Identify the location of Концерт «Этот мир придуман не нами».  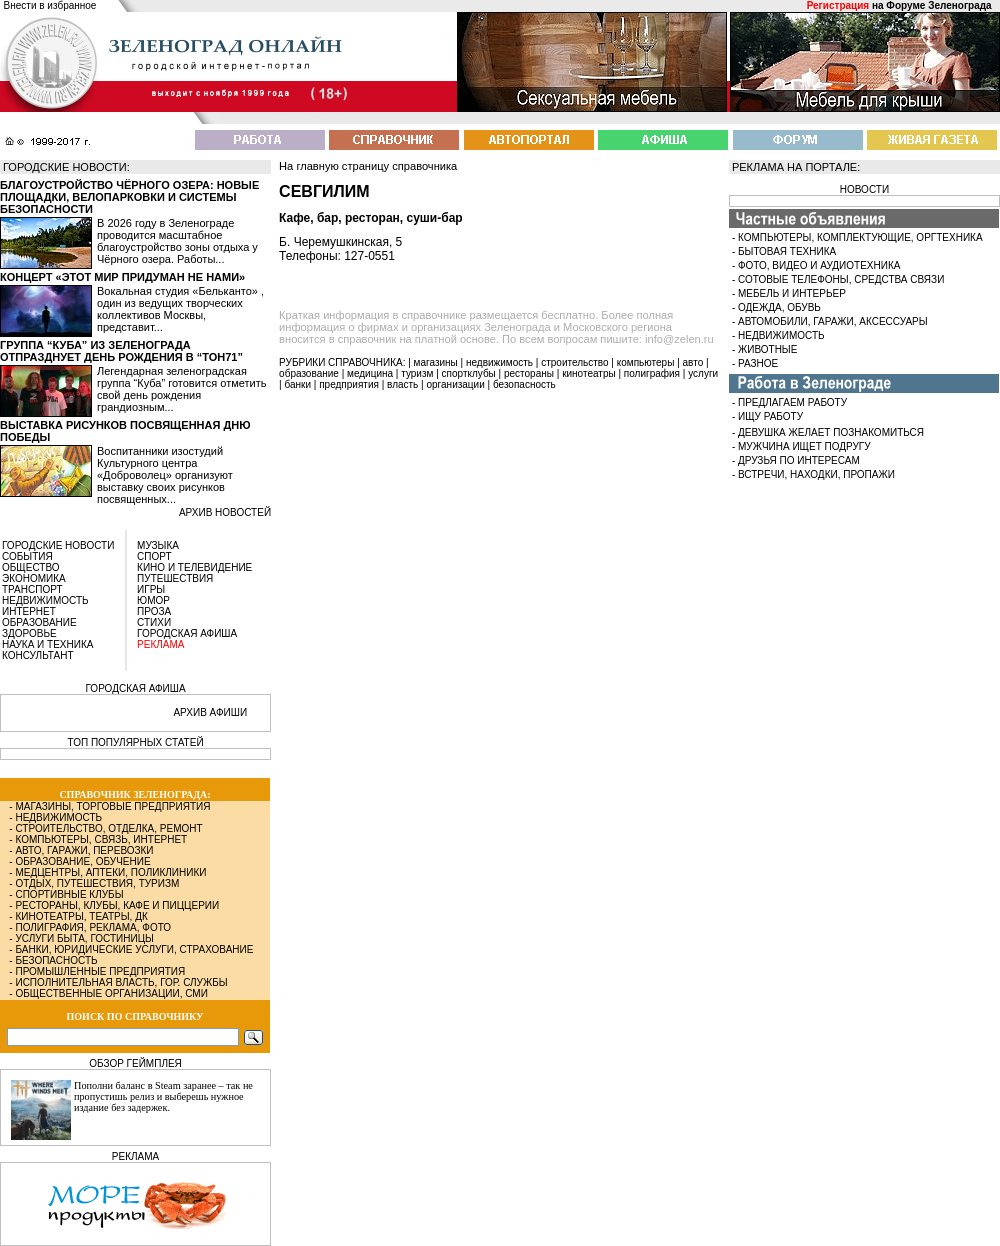
(122, 277).